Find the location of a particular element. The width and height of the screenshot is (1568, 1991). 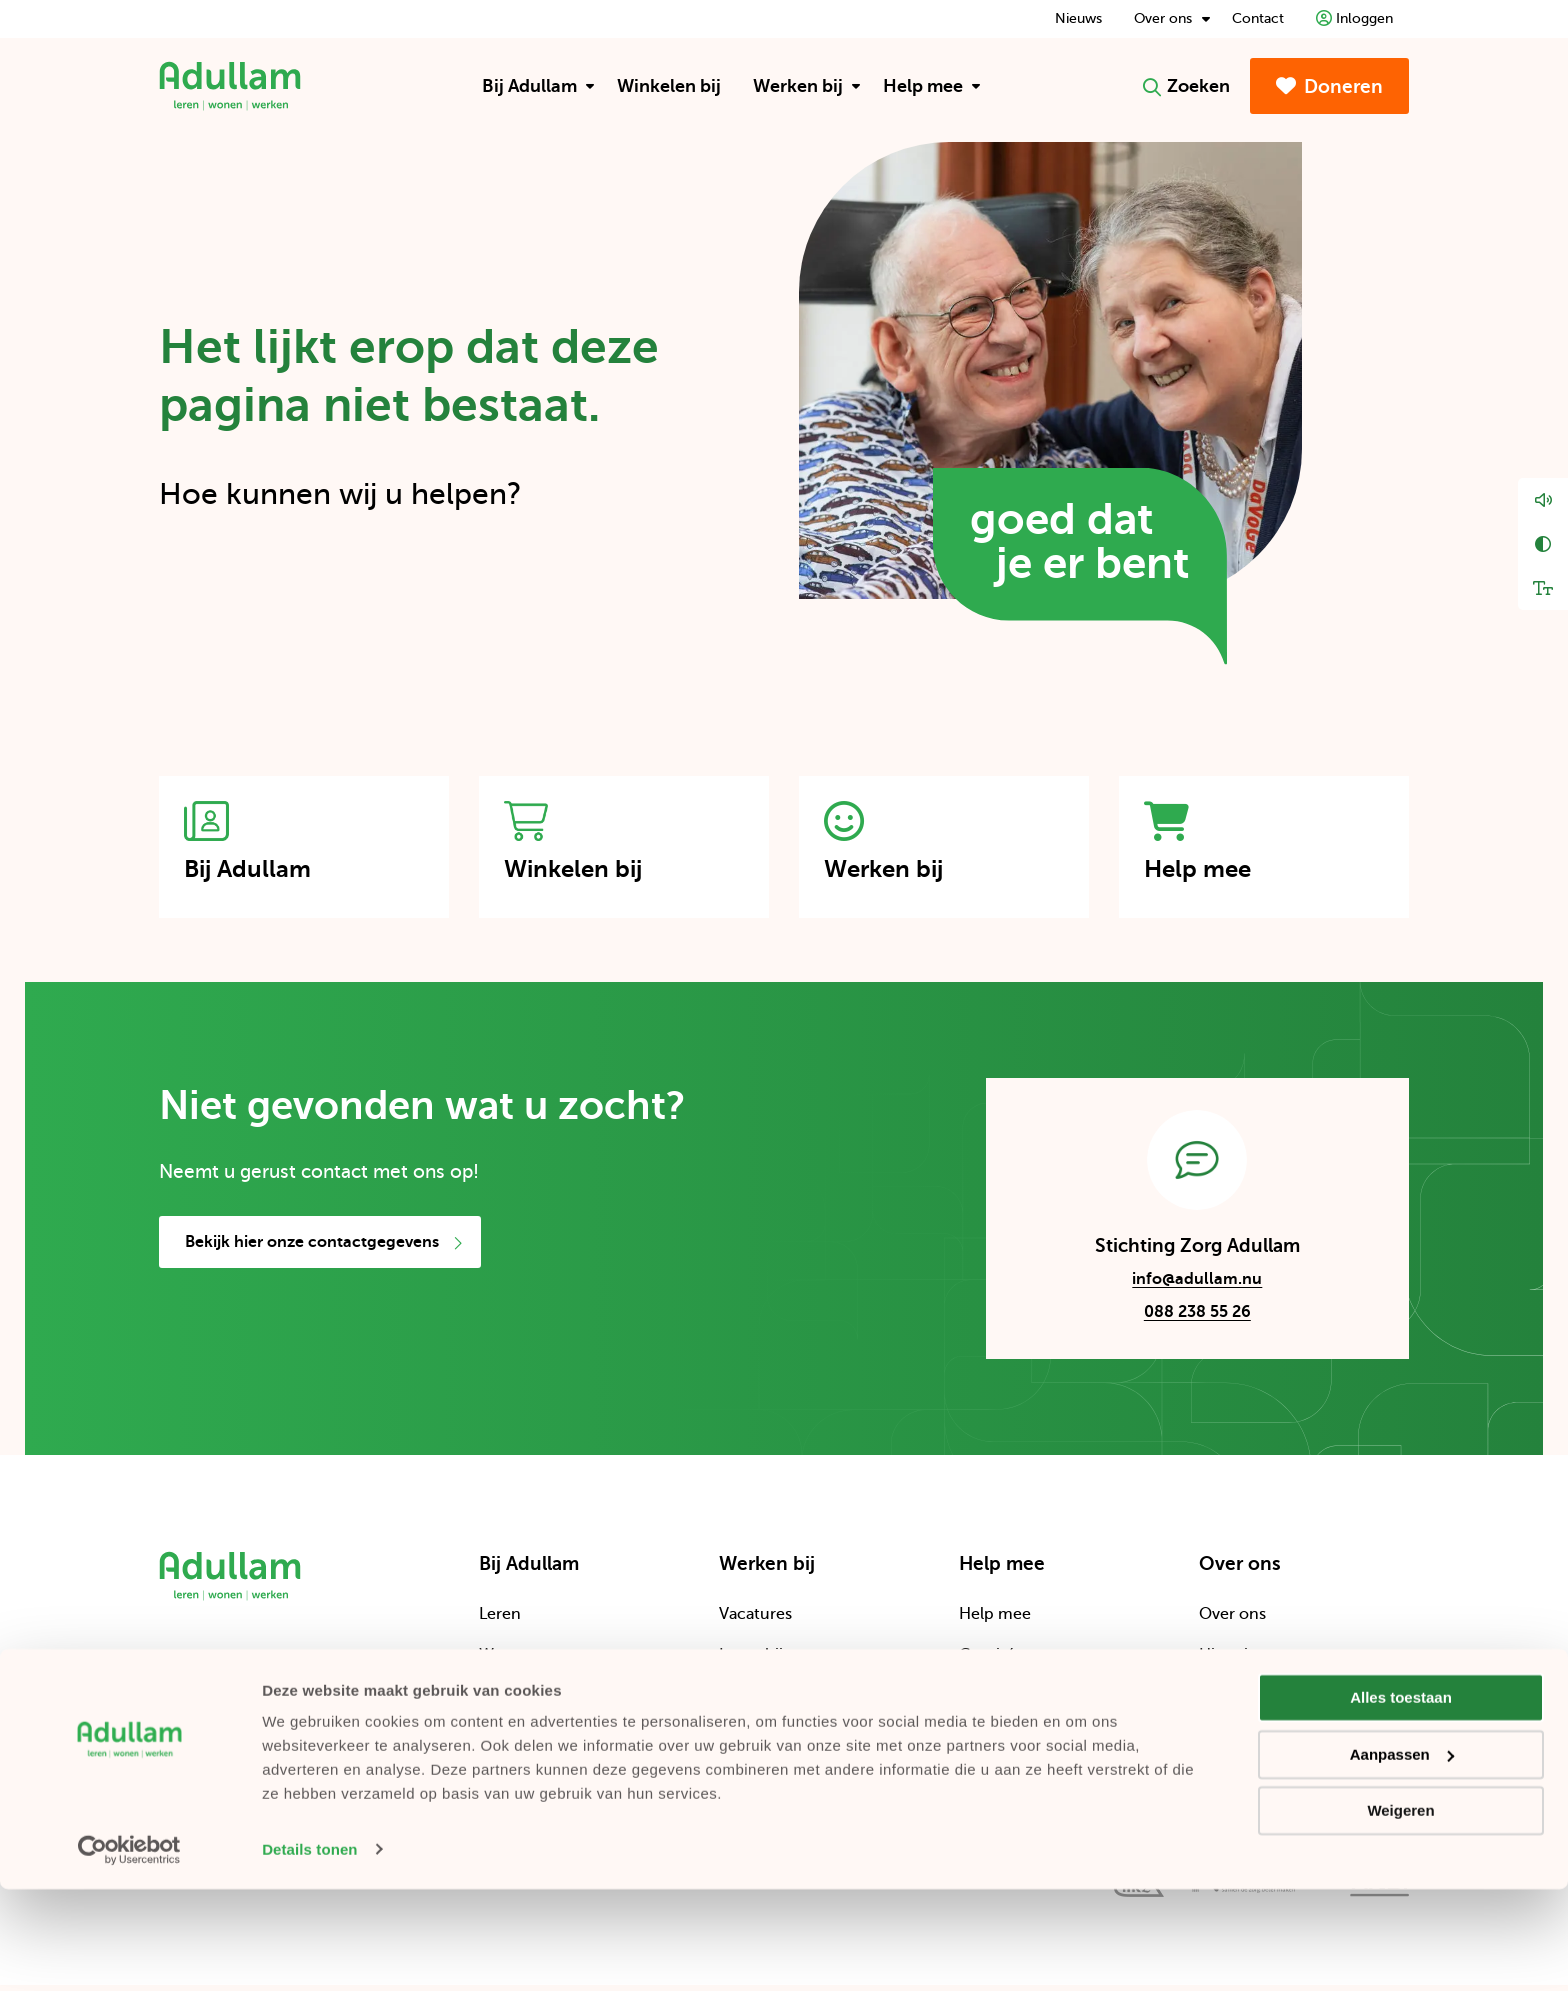

Leren is located at coordinates (500, 1621).